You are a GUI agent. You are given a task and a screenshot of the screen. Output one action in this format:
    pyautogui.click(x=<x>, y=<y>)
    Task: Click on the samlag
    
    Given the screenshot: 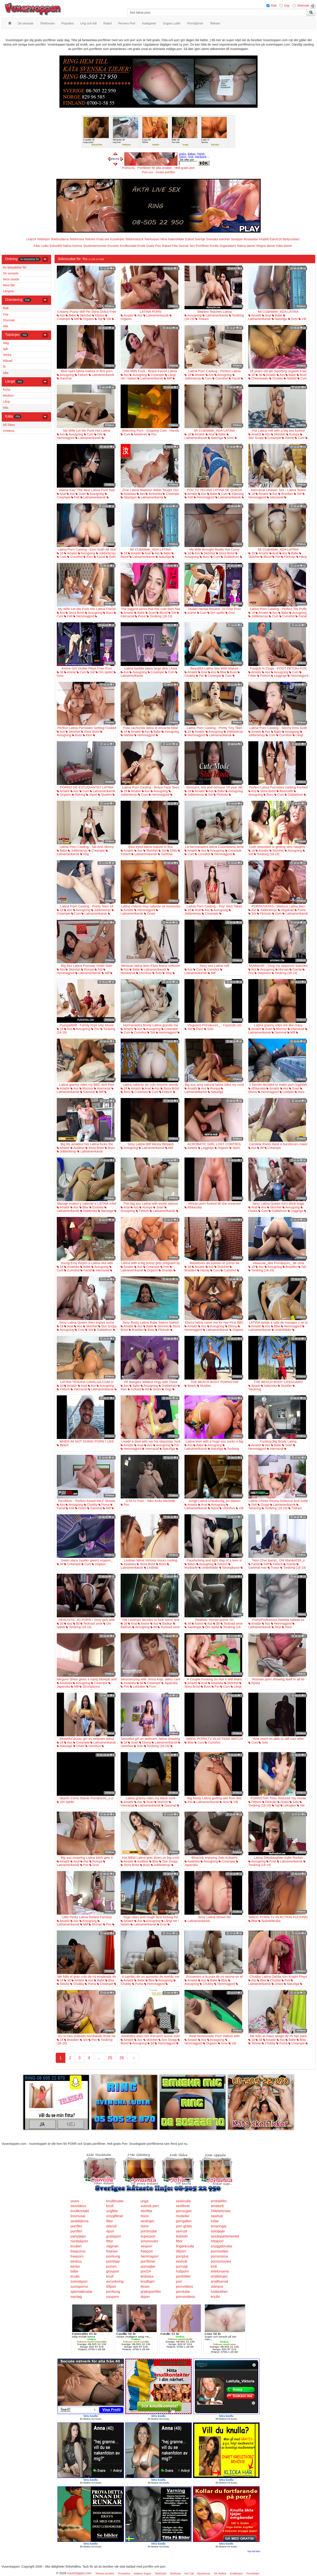 What is the action you would take?
    pyautogui.click(x=76, y=2297)
    